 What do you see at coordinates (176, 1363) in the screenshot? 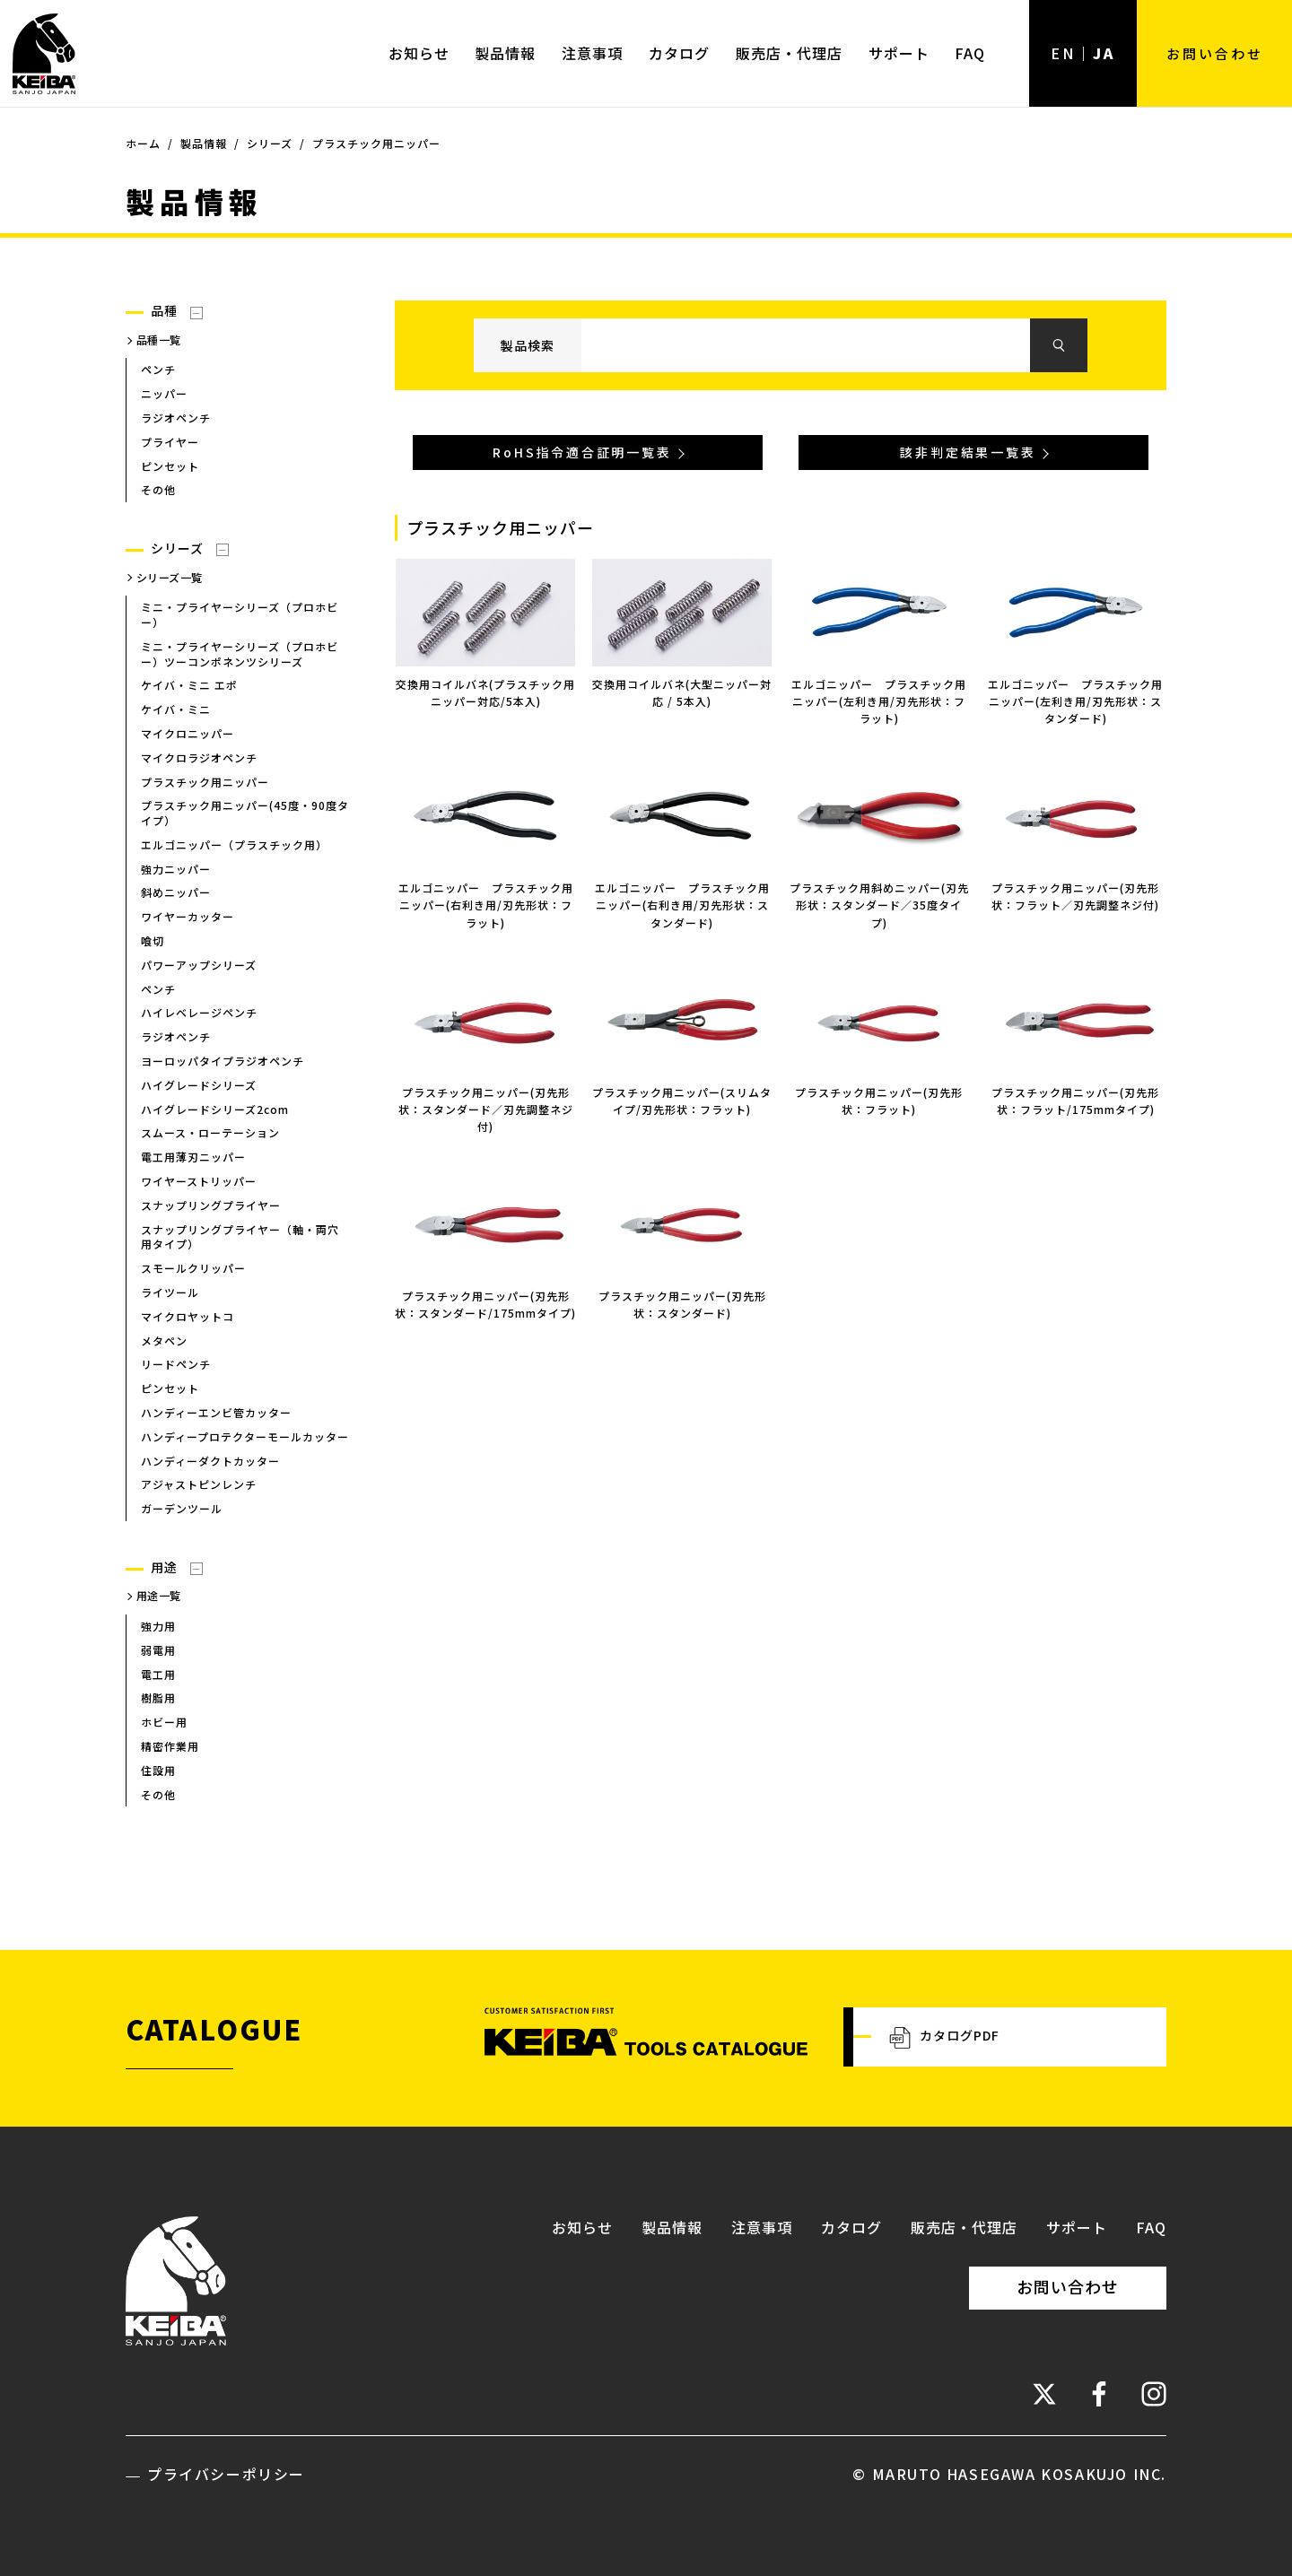
I see `リードペンチ` at bounding box center [176, 1363].